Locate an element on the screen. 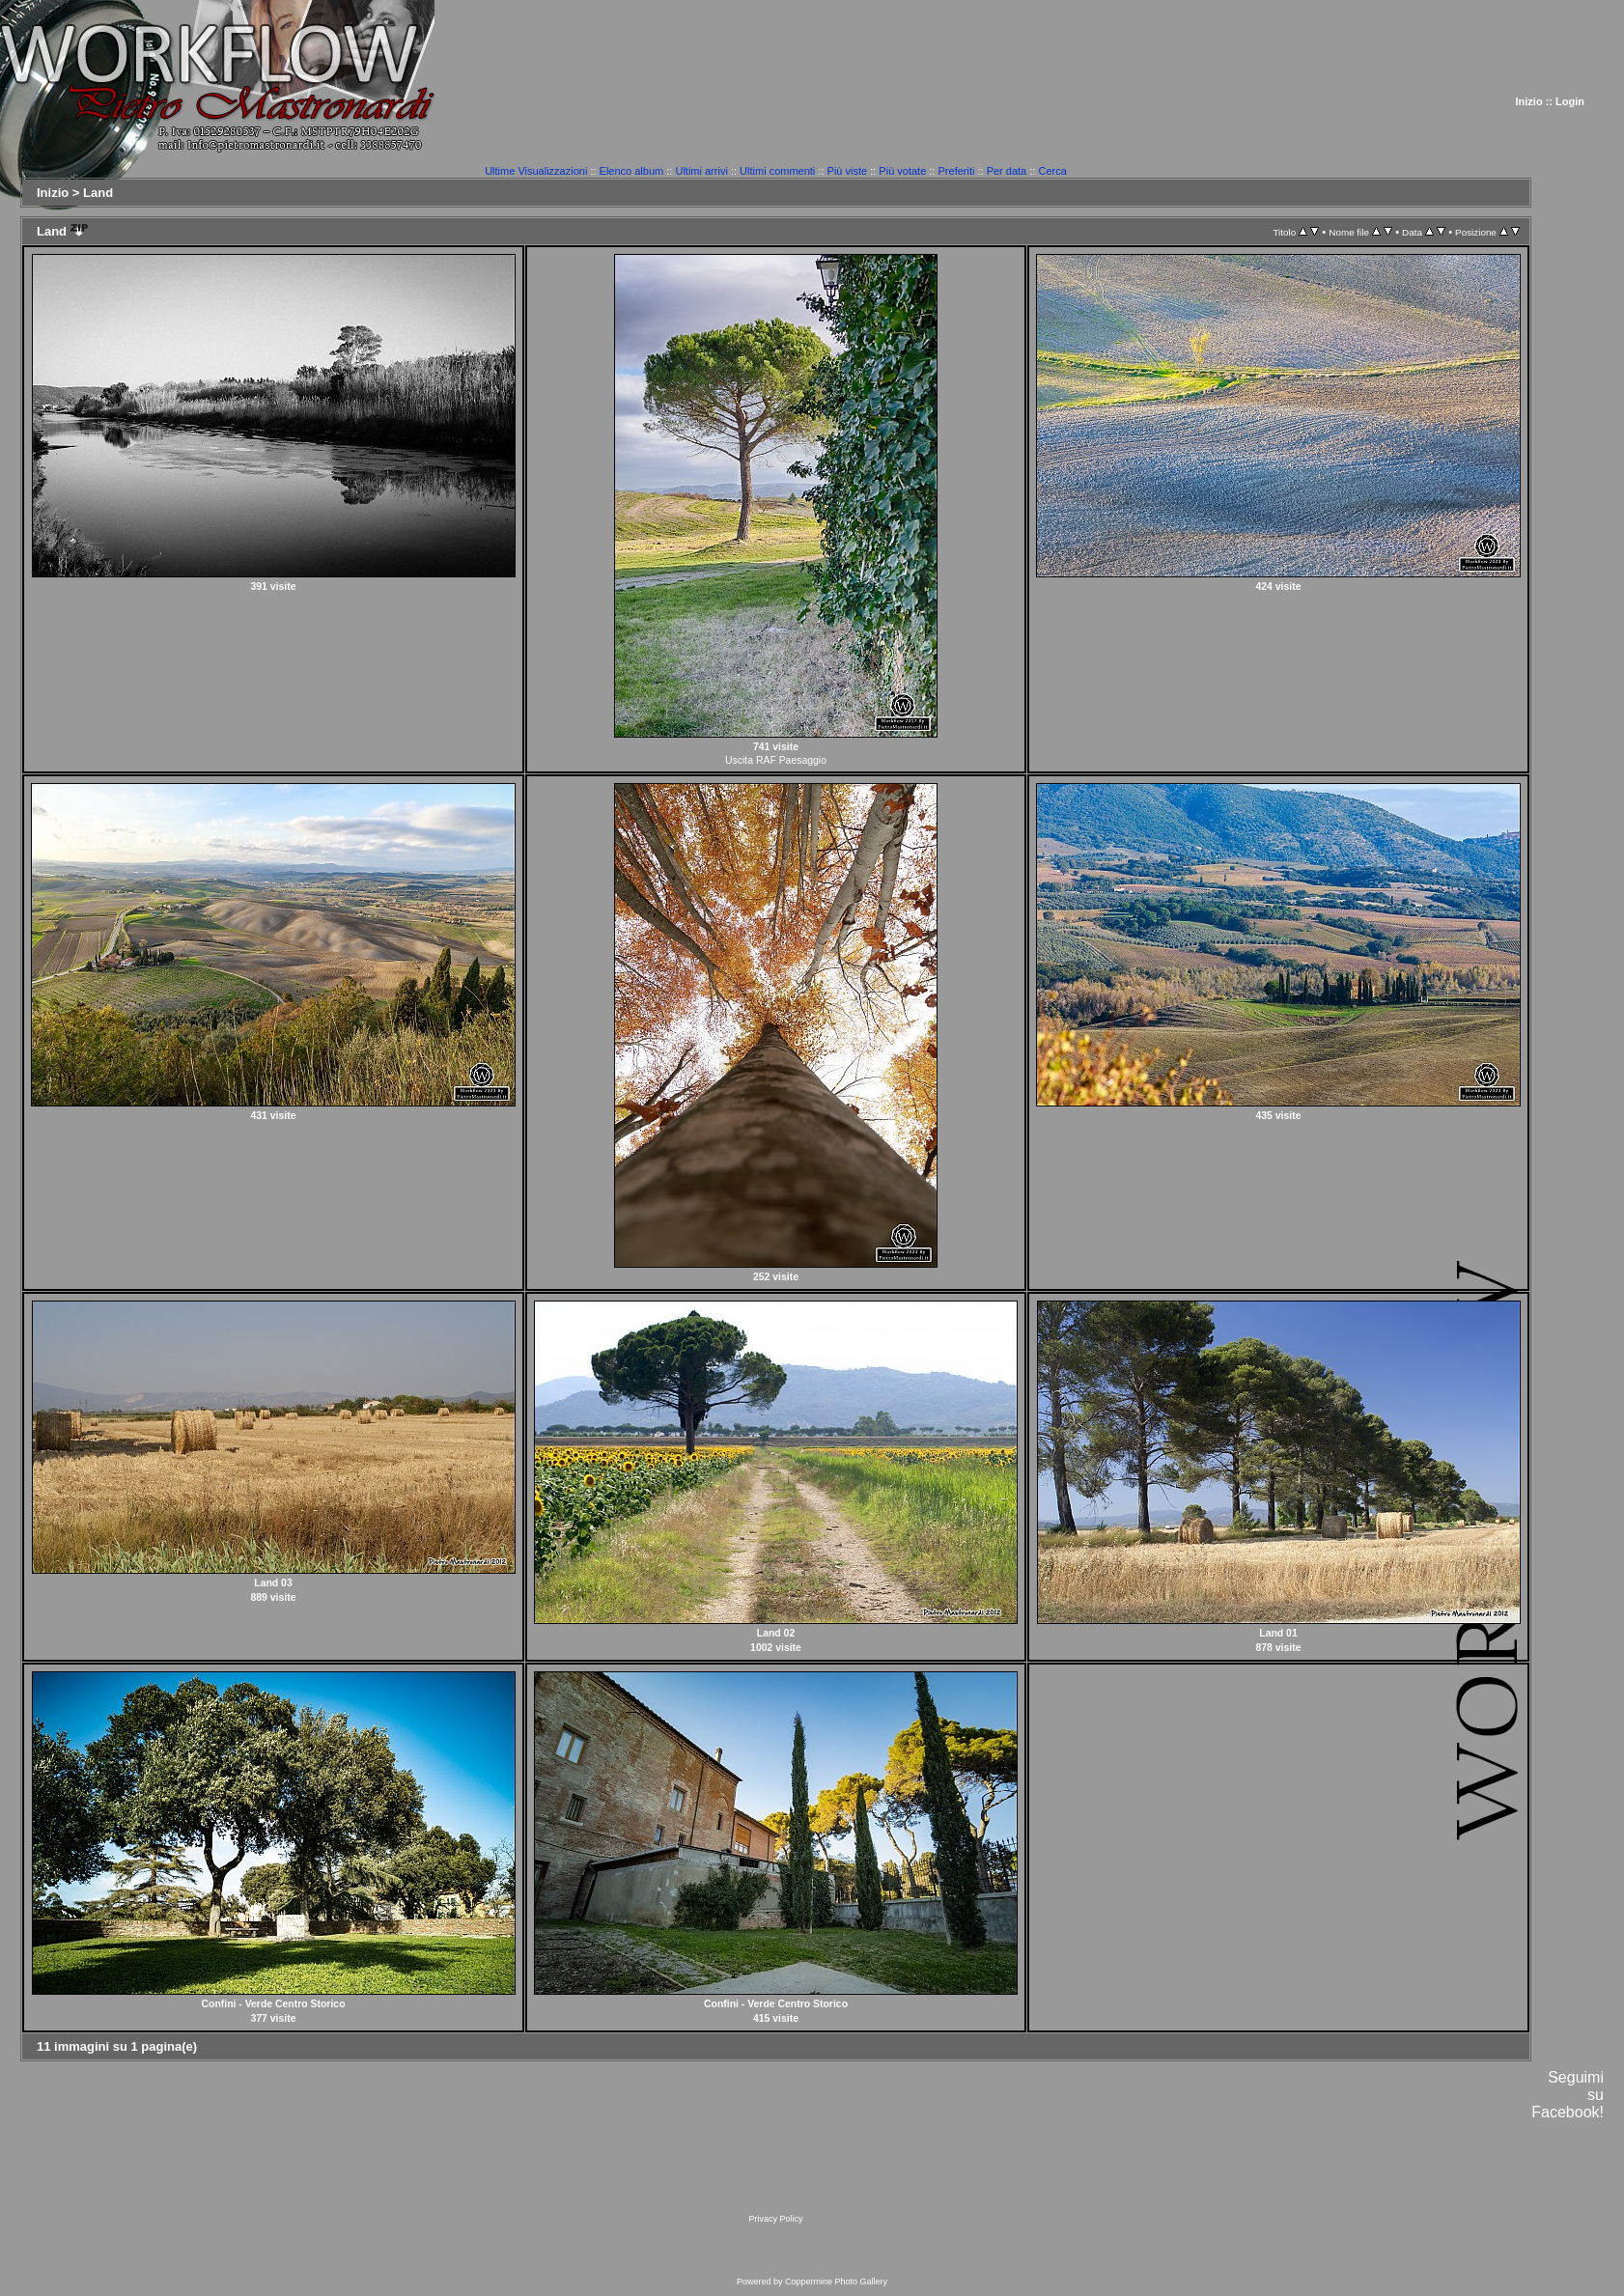 The image size is (1624, 2296). Land is located at coordinates (98, 192).